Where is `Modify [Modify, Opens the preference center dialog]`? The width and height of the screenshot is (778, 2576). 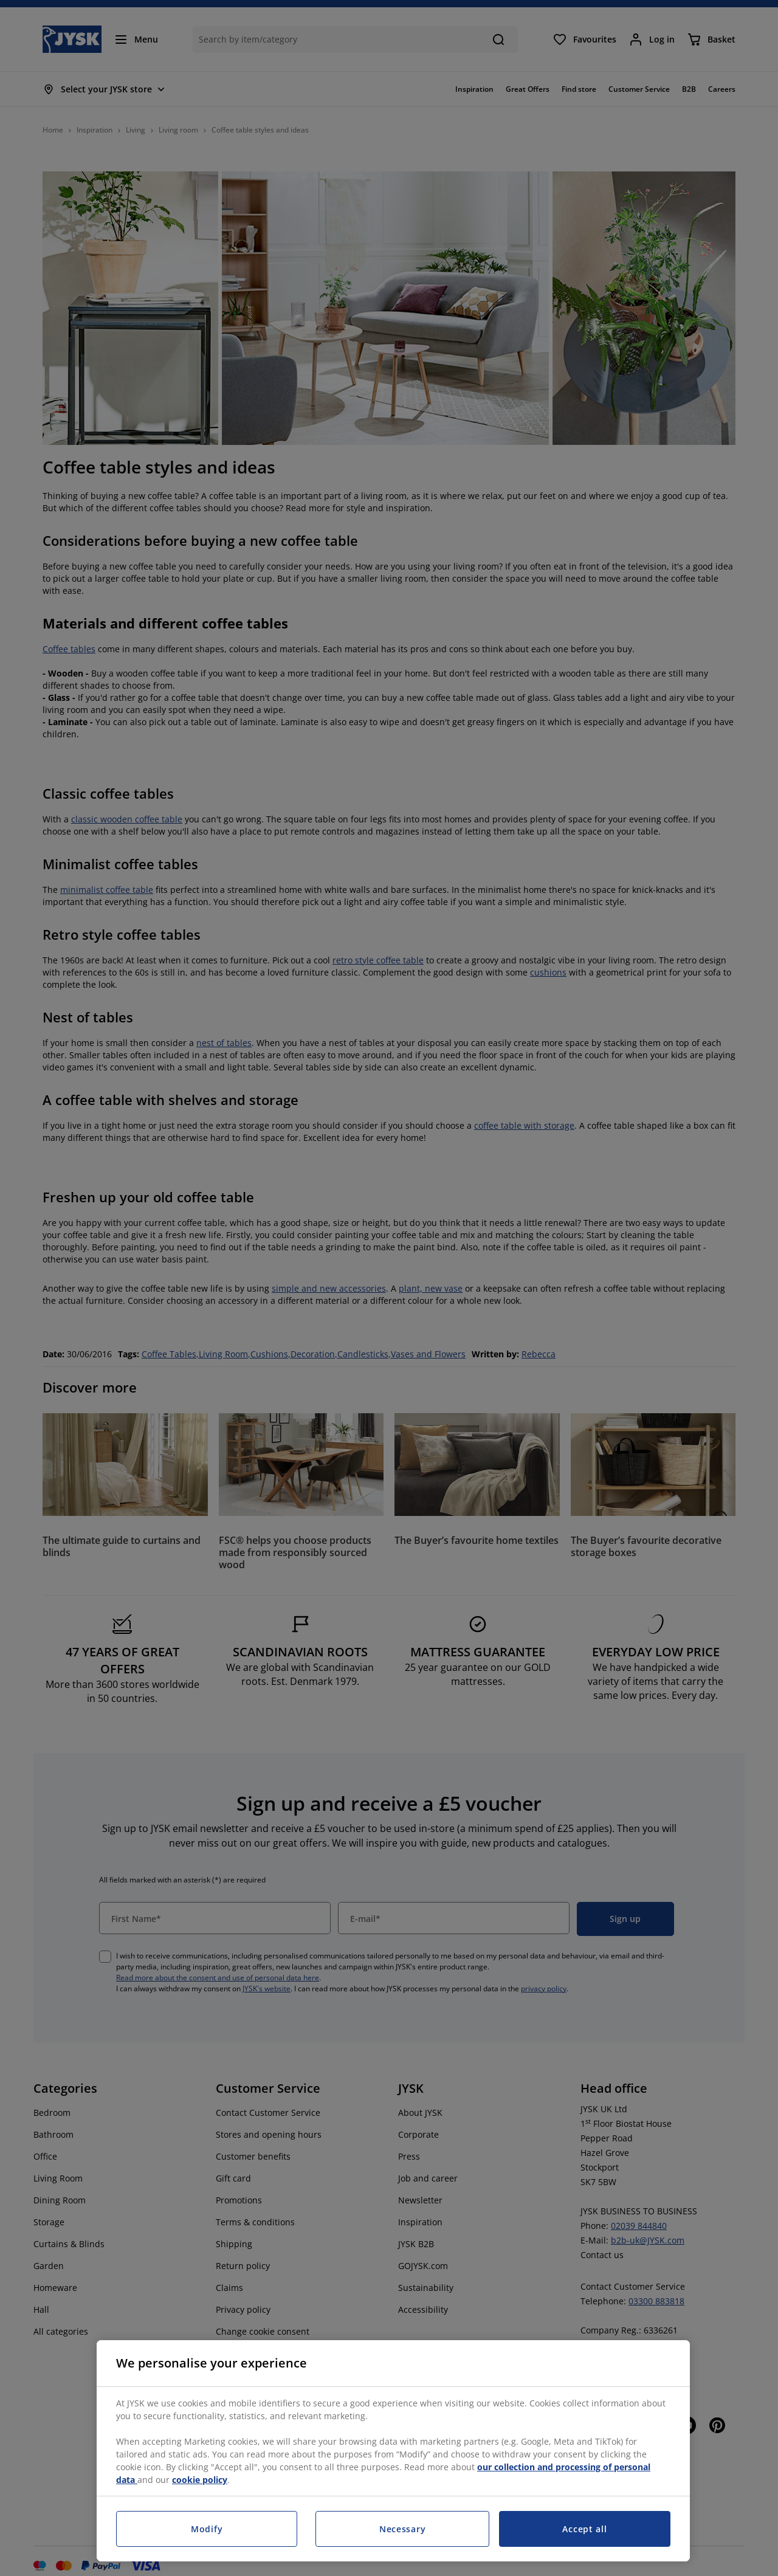 Modify [Modify, Opens the preference center dialog] is located at coordinates (206, 2529).